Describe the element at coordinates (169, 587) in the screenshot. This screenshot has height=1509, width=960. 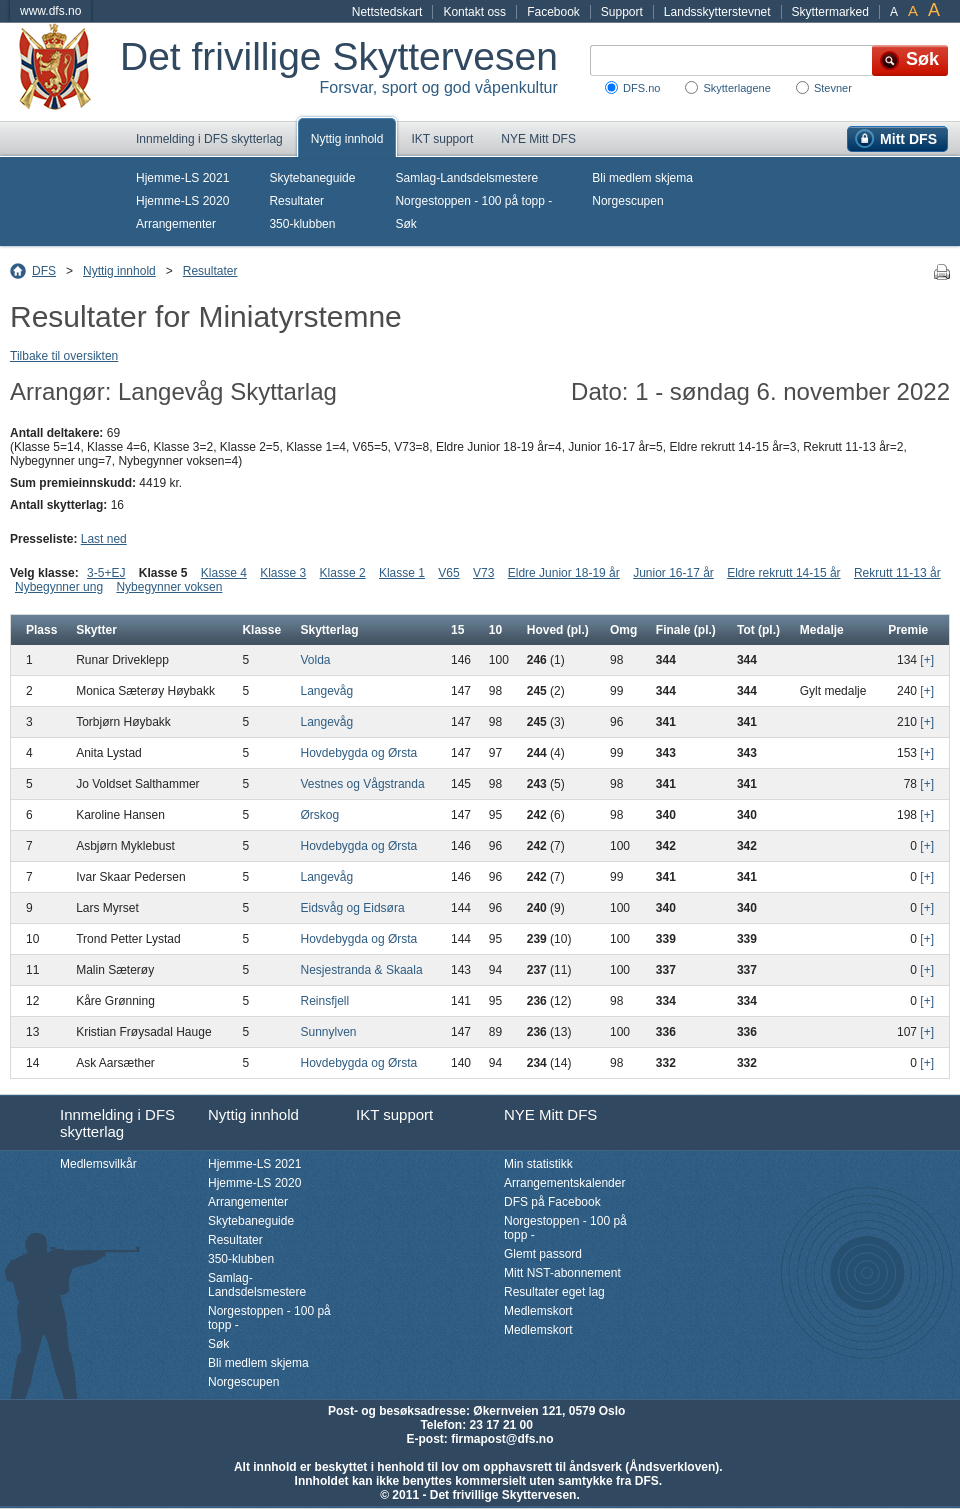
I see `Nybegynner voksen` at that location.